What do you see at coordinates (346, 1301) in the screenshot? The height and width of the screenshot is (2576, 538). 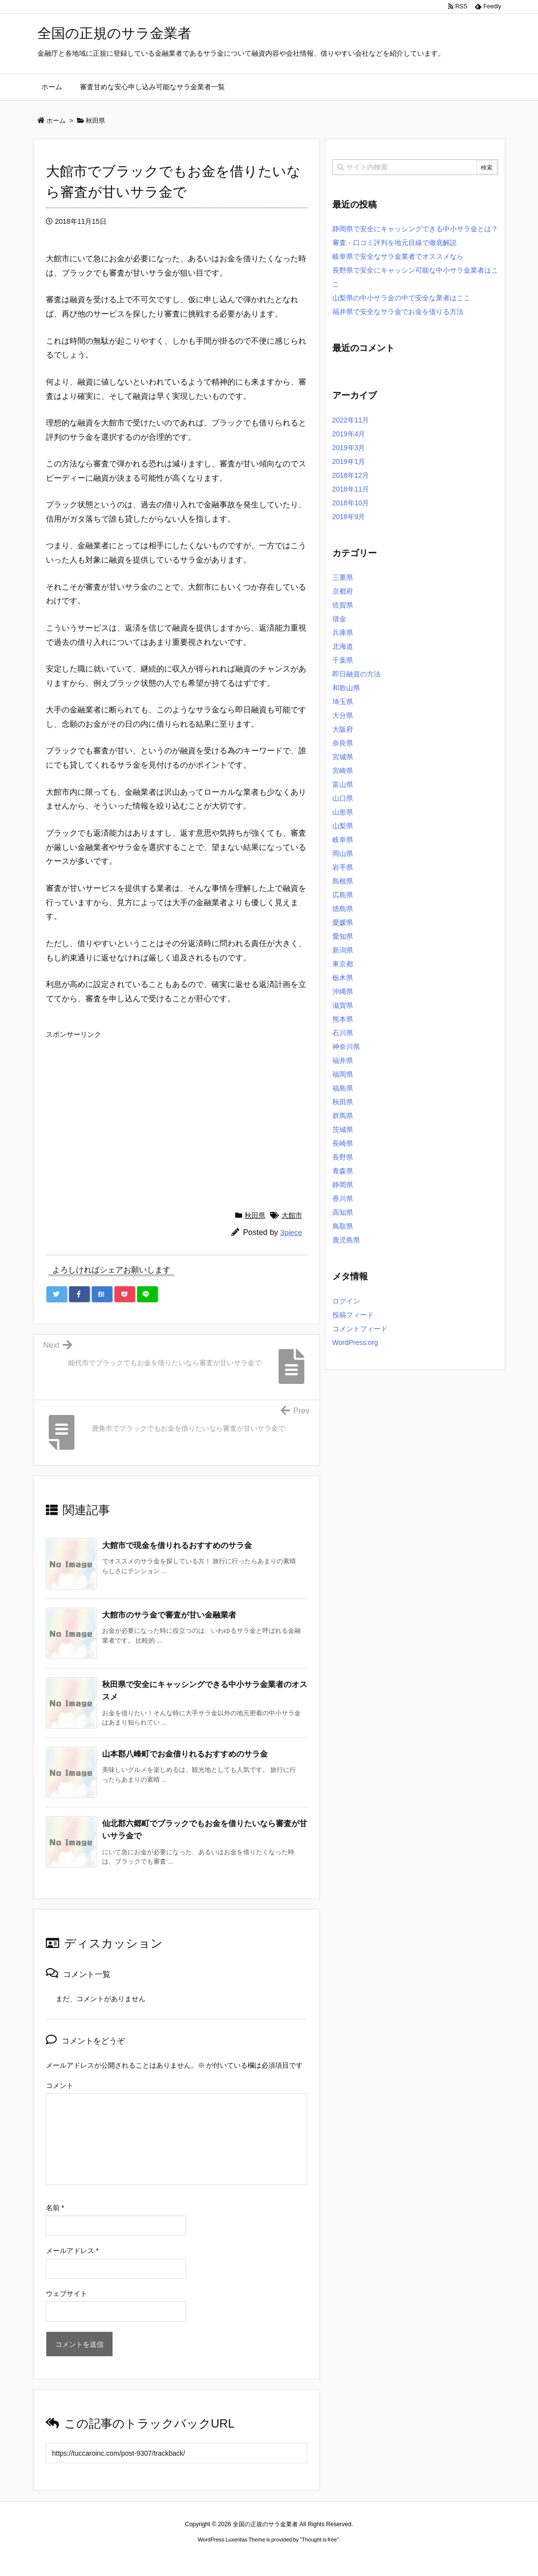 I see `ログイン` at bounding box center [346, 1301].